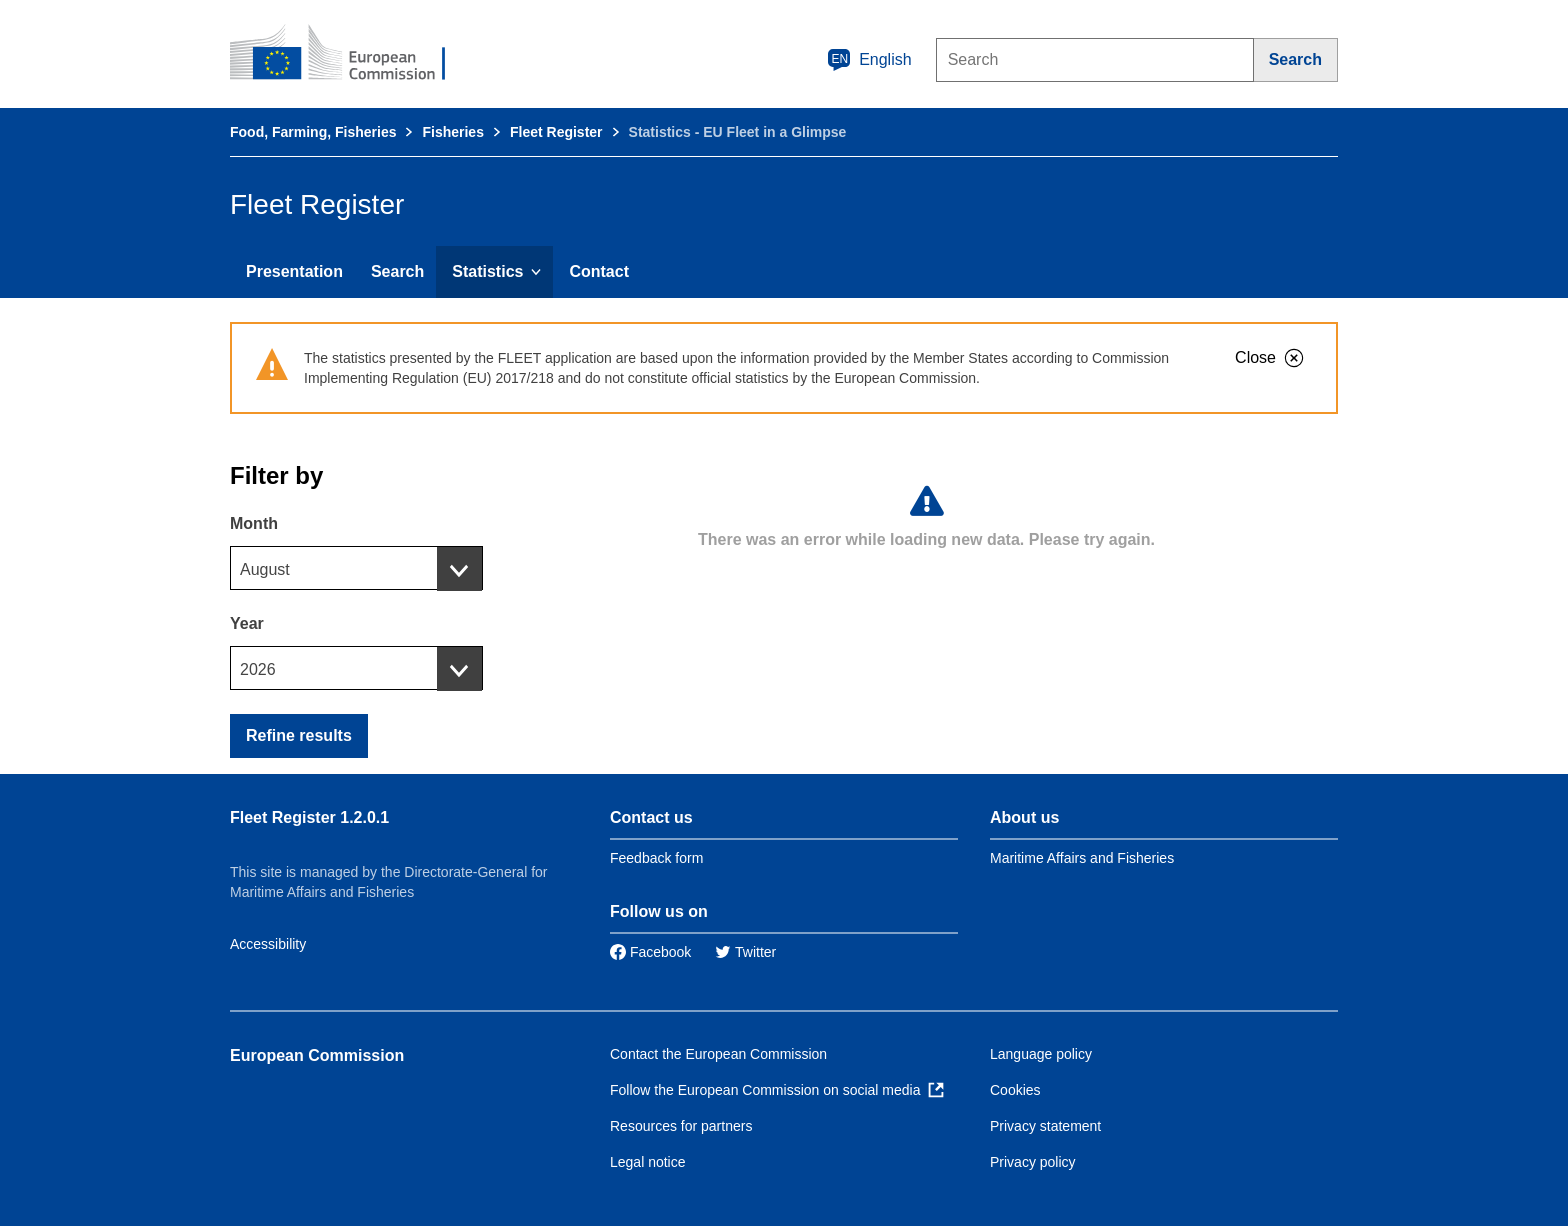 This screenshot has height=1226, width=1568. What do you see at coordinates (397, 271) in the screenshot?
I see `Search` at bounding box center [397, 271].